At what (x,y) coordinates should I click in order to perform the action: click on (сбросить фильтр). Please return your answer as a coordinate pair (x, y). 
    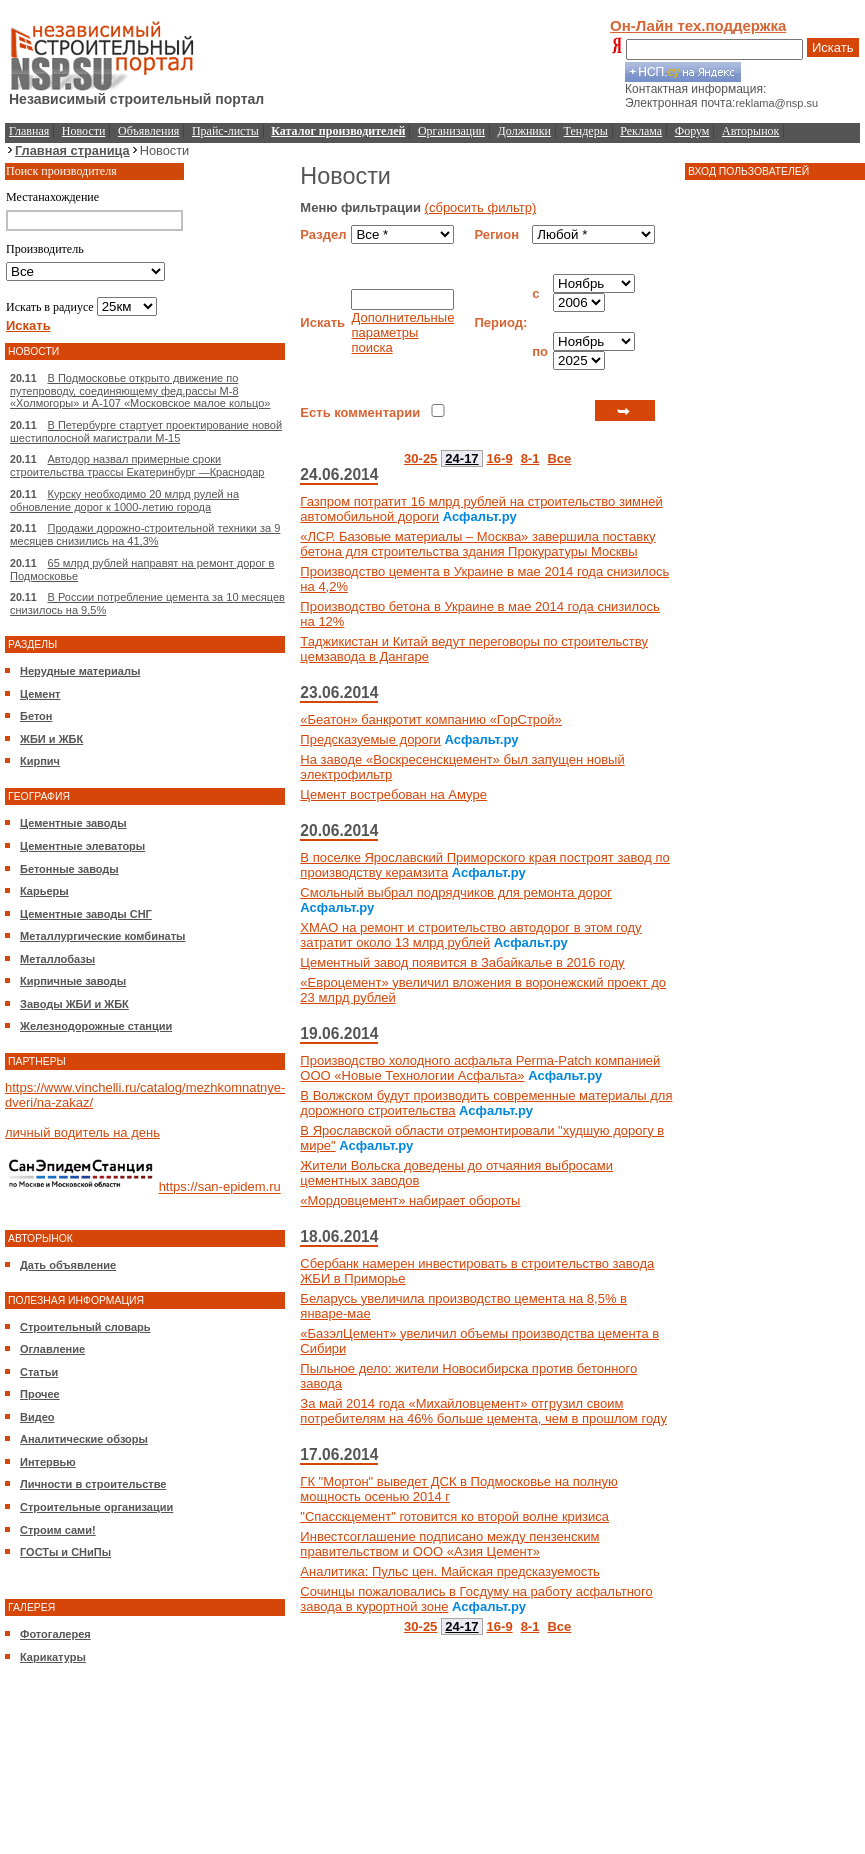
    Looking at the image, I should click on (481, 207).